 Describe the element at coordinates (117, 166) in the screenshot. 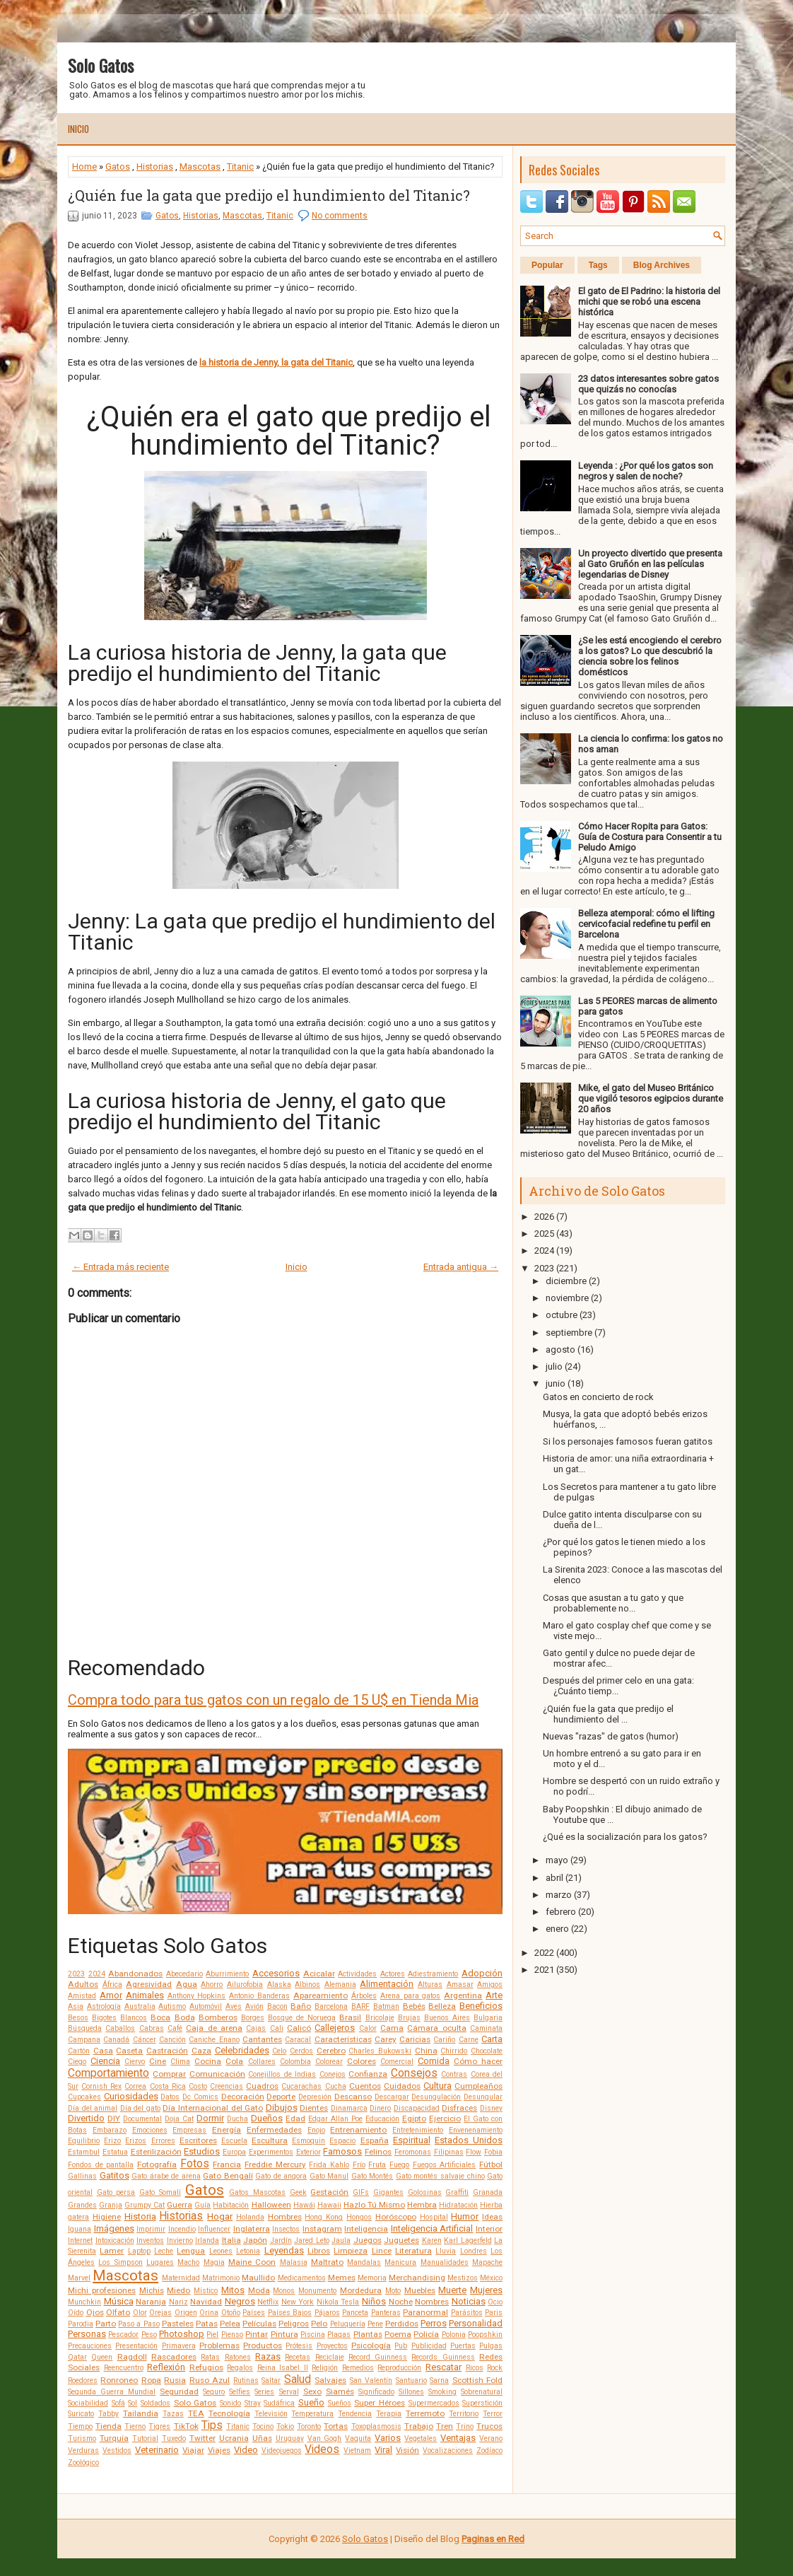

I see `Gatos` at that location.